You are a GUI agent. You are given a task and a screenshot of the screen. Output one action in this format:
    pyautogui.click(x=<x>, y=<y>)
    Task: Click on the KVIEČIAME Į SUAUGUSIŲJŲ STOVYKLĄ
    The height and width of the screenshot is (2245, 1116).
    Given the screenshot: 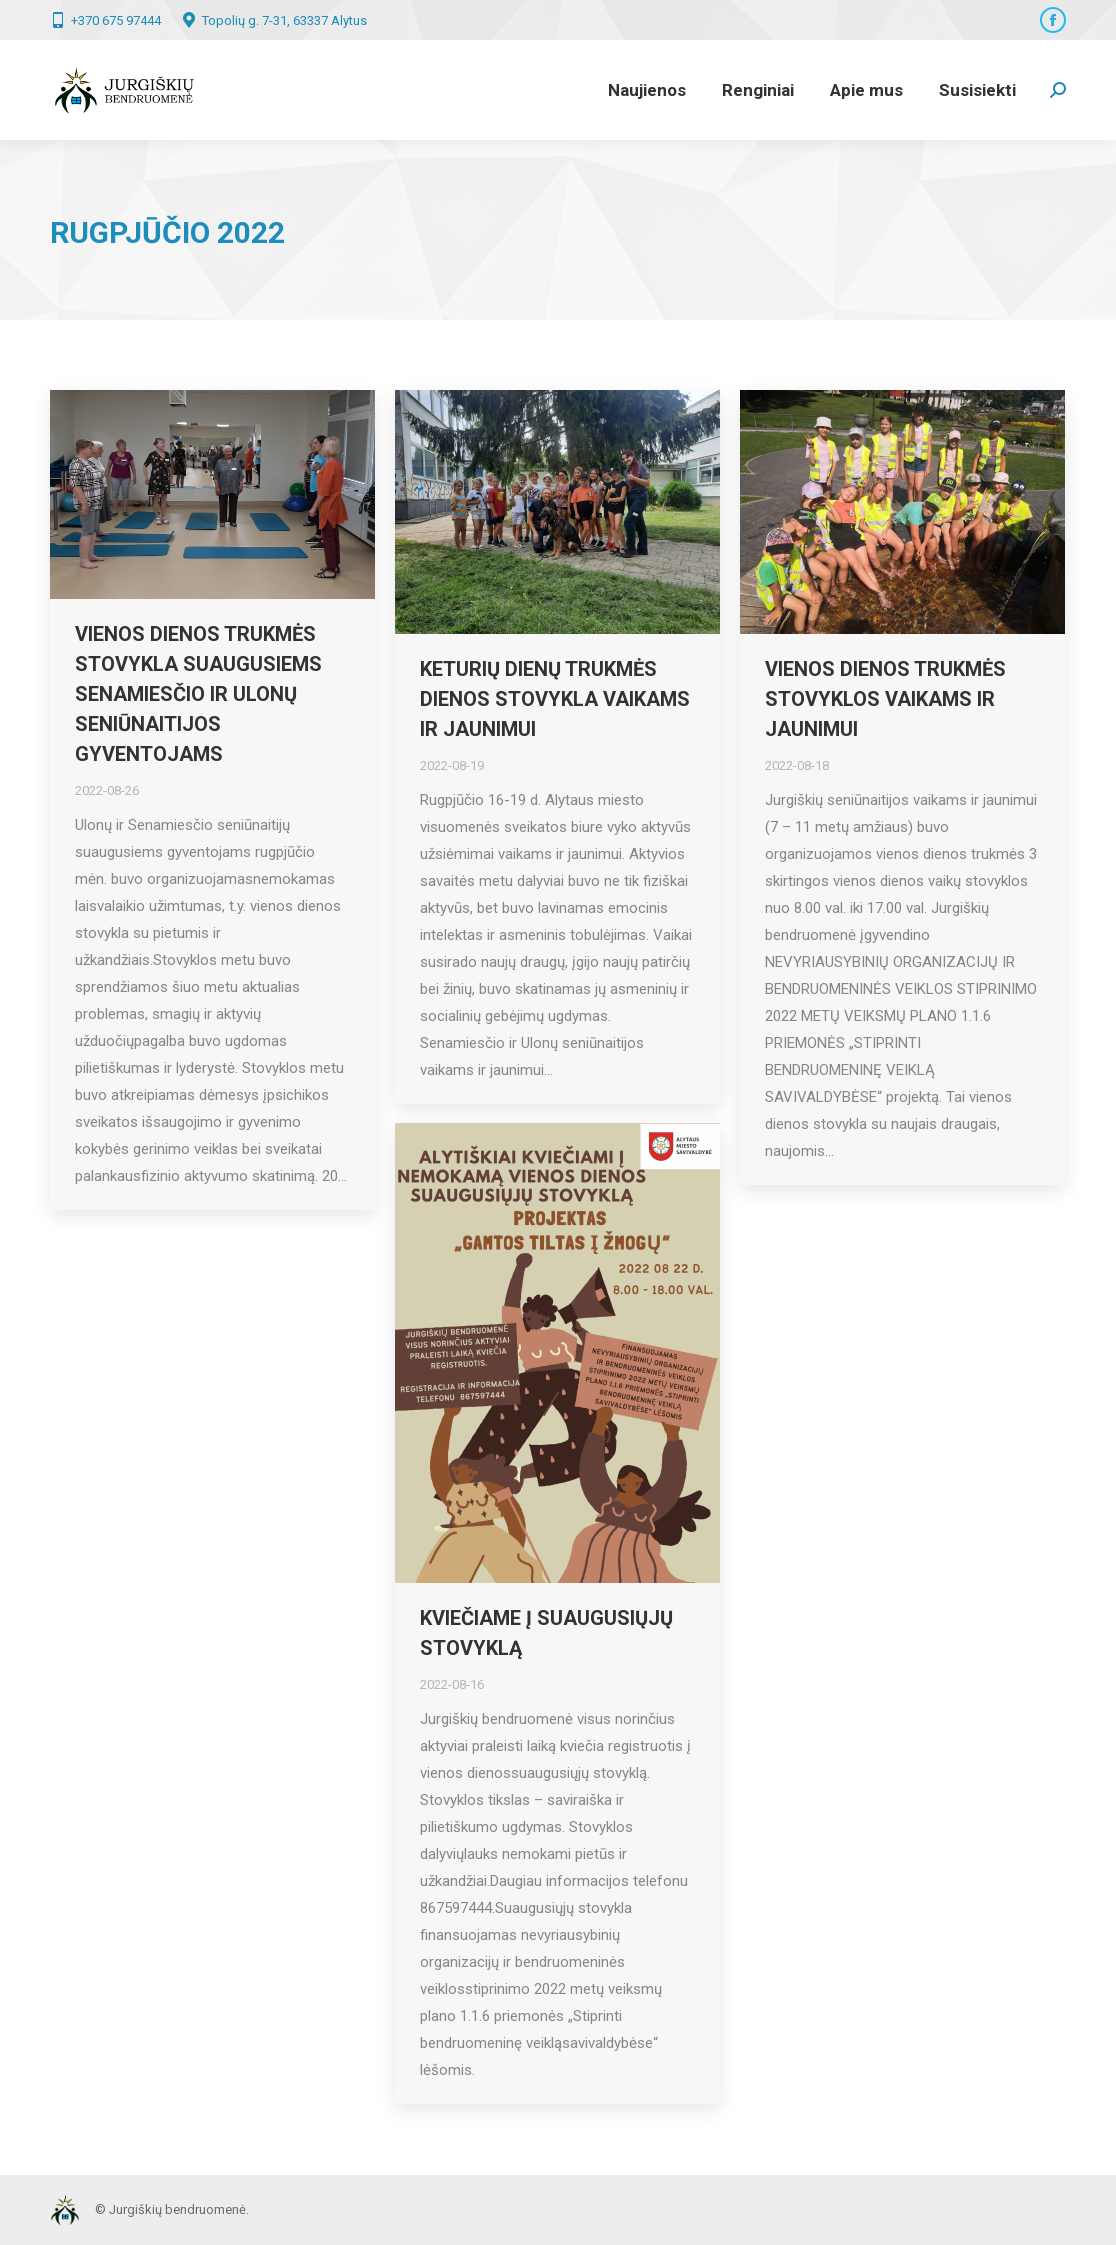 What is the action you would take?
    pyautogui.click(x=546, y=1633)
    